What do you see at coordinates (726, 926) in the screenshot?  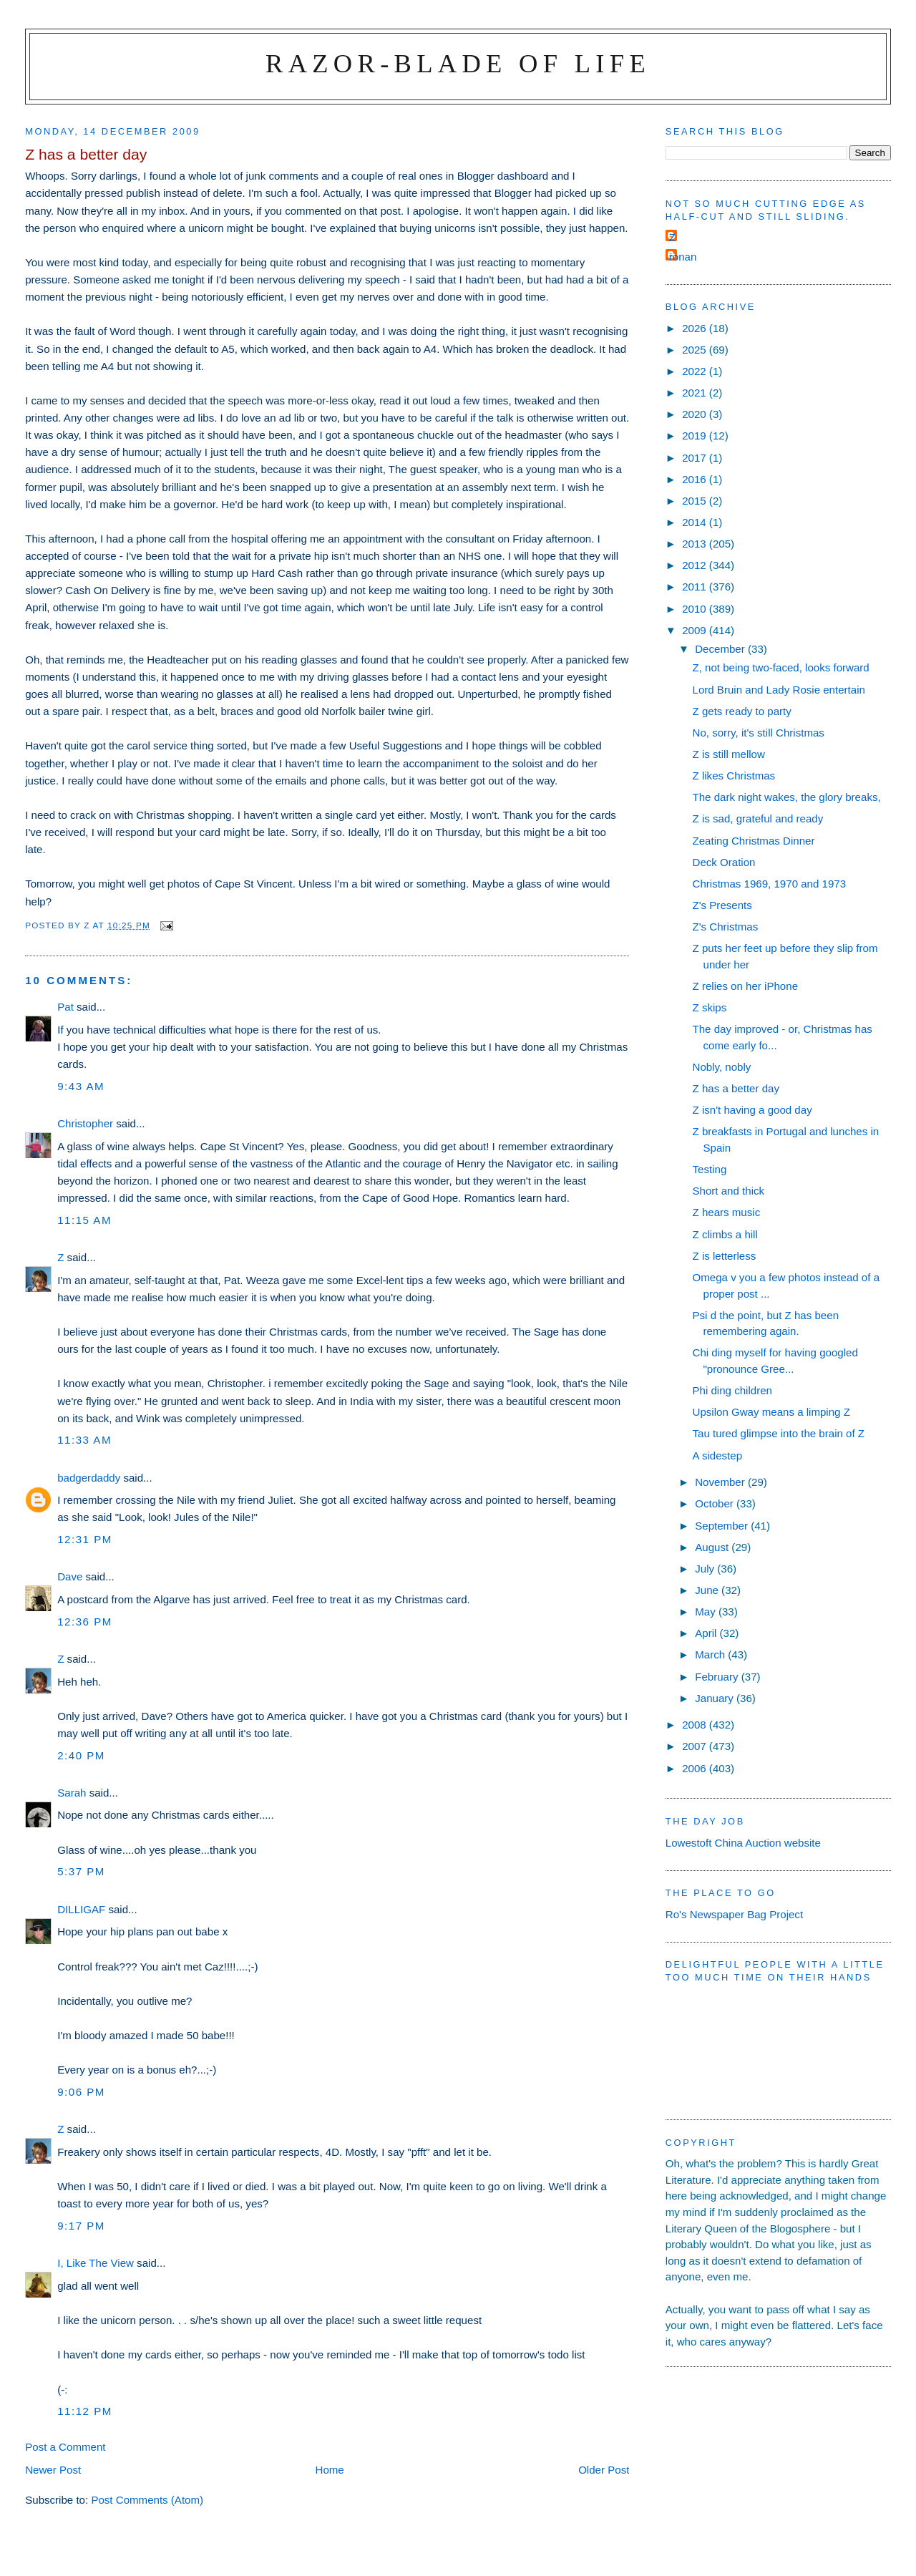 I see `Z's Christmas` at bounding box center [726, 926].